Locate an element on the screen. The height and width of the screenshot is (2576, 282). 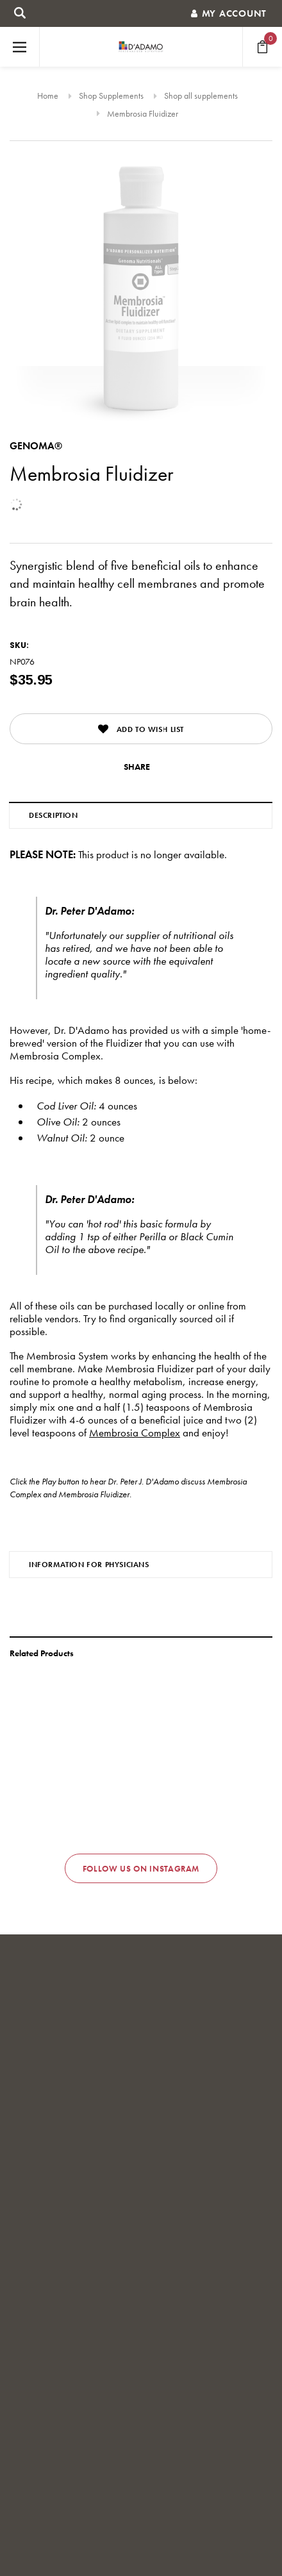
Follow us on Instagram is located at coordinates (141, 1868).